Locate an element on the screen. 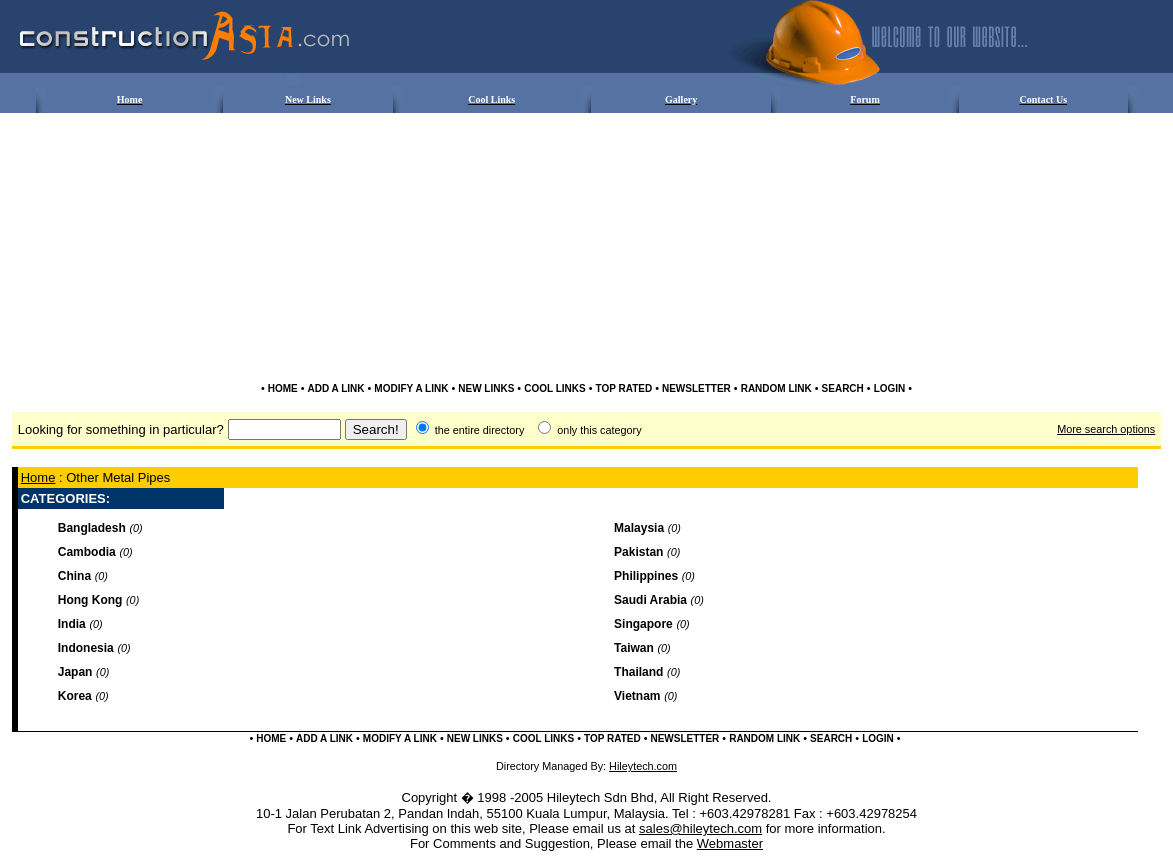 This screenshot has width=1173, height=867. Pakistan is located at coordinates (638, 552).